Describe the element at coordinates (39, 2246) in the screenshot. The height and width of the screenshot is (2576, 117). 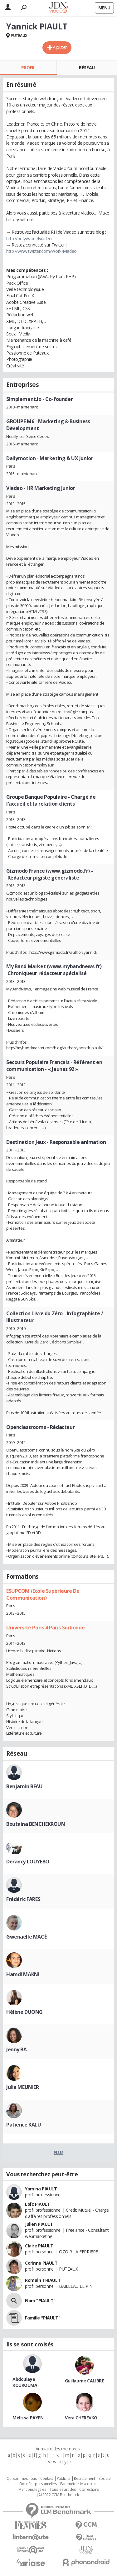
I see `Claire PIAULT` at that location.